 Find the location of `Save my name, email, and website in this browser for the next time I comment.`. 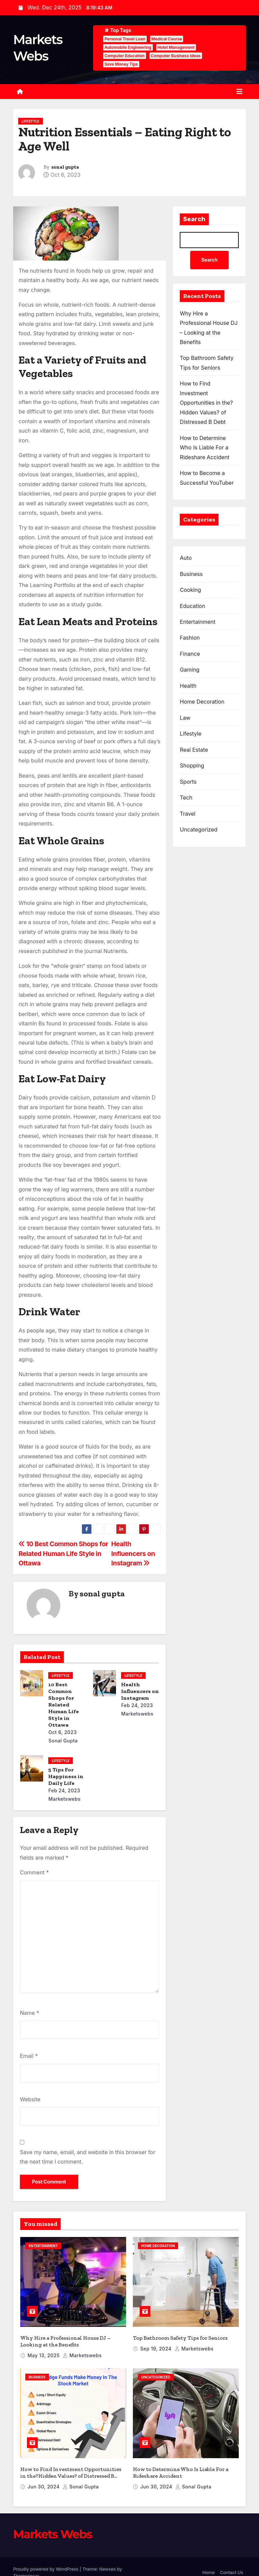

Save my name, email, and website in this browser for the next time I comment. is located at coordinates (87, 2157).